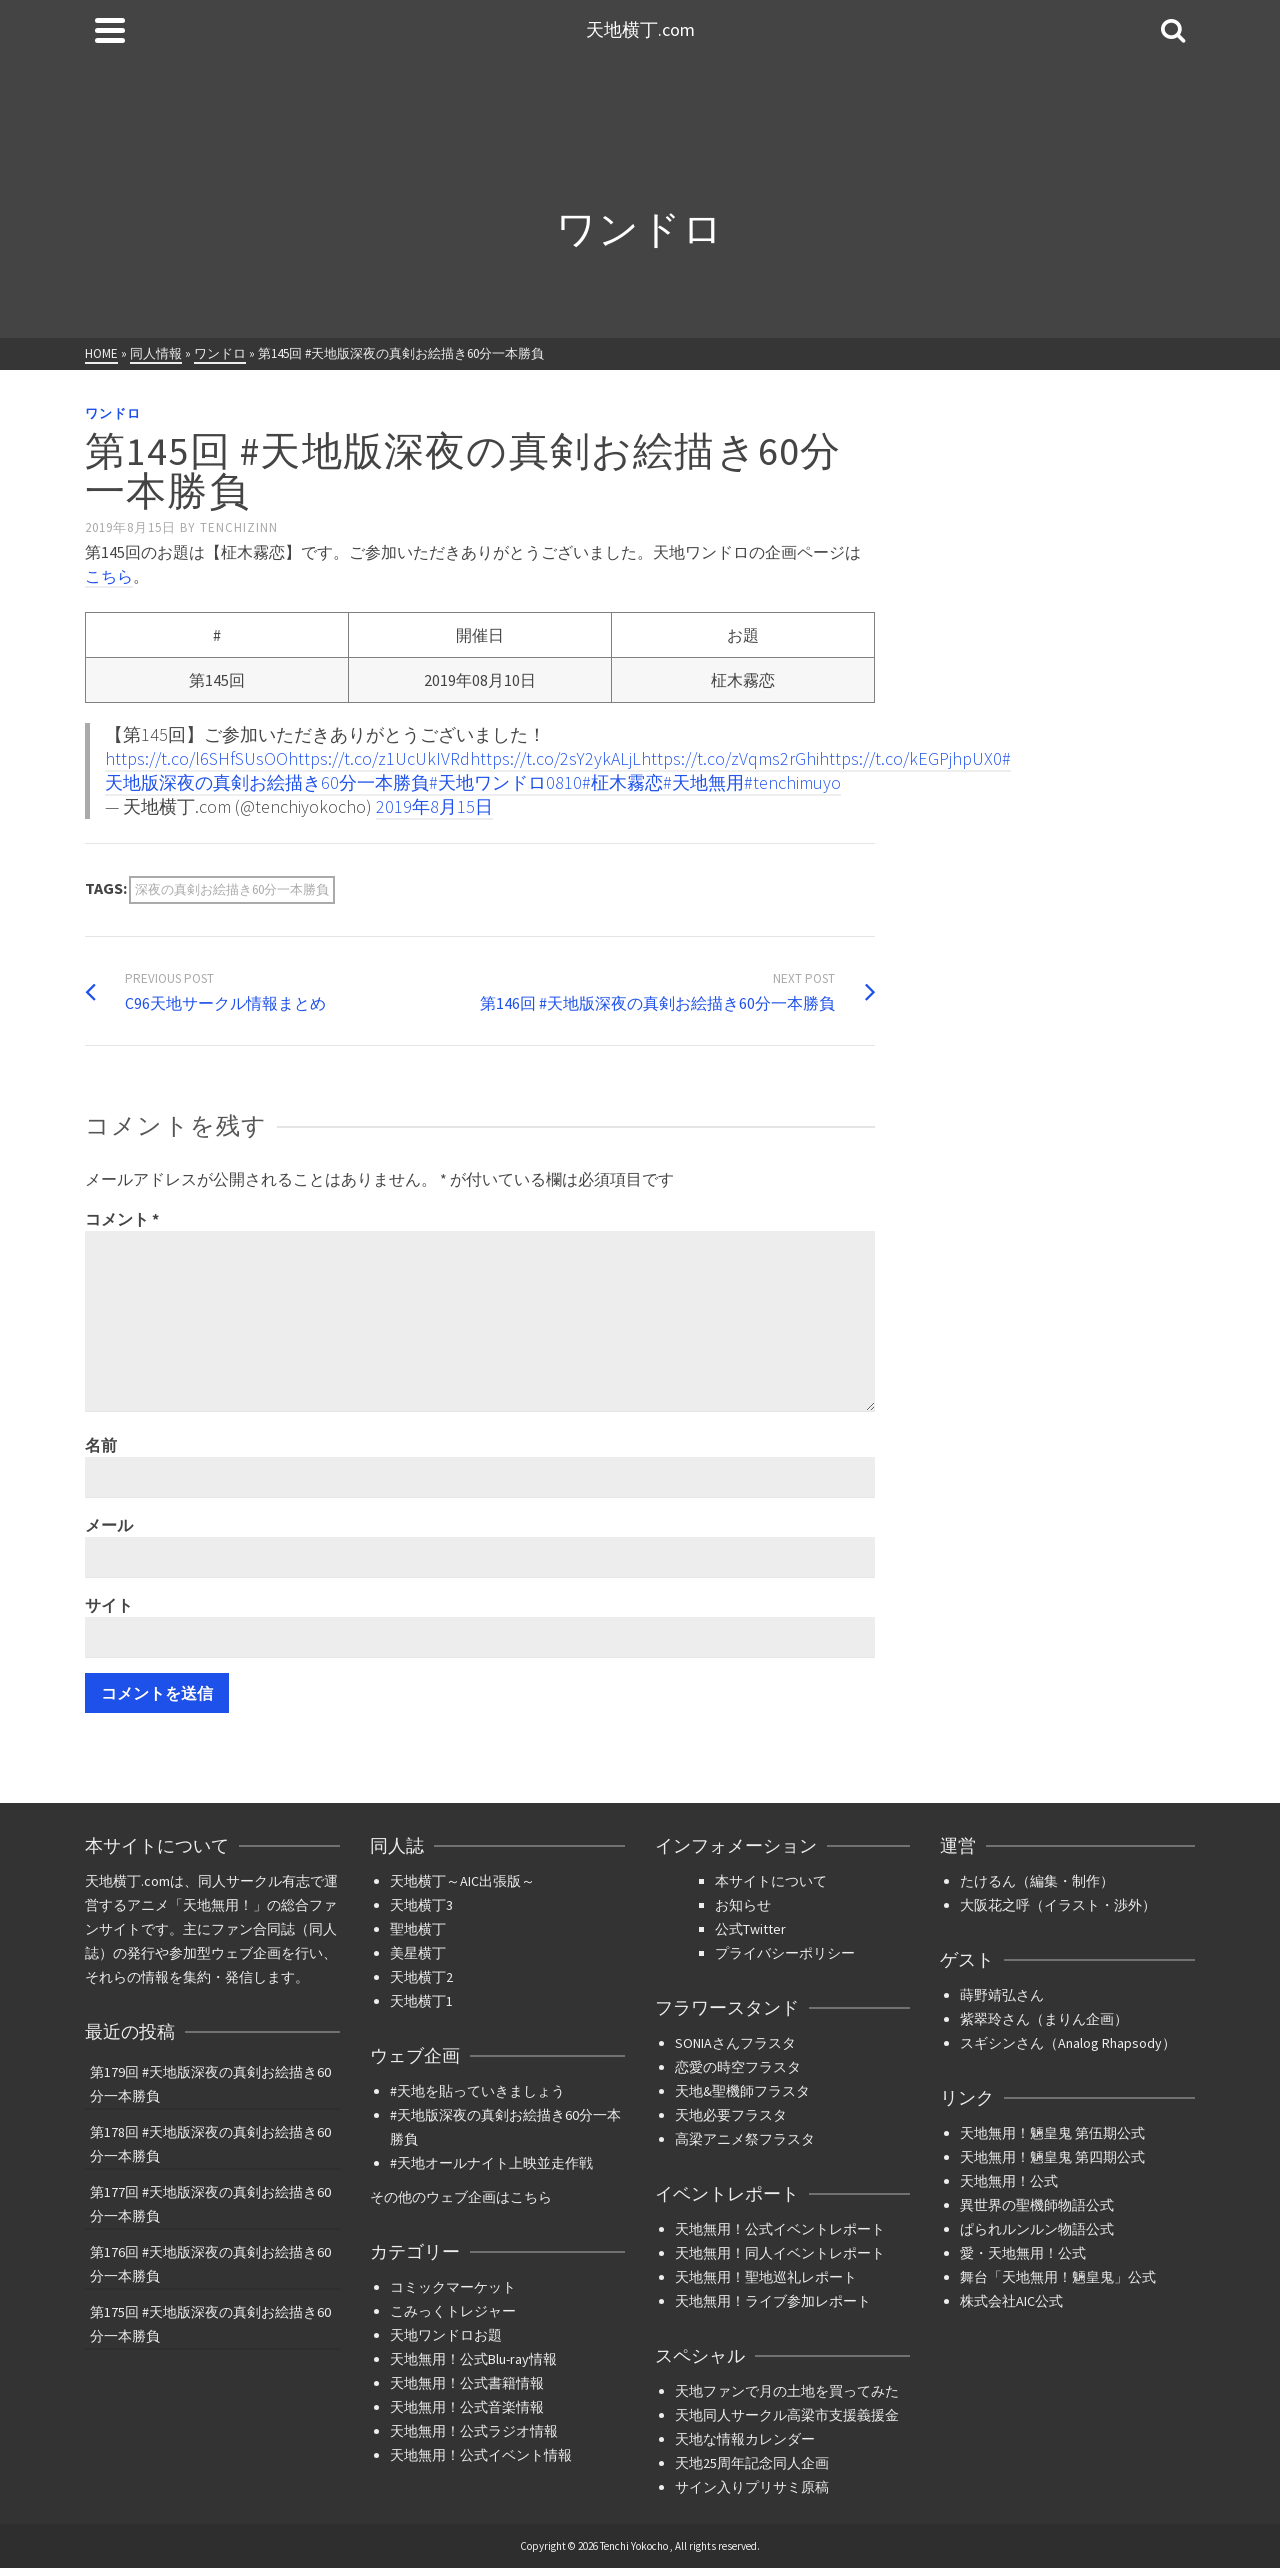 The height and width of the screenshot is (2568, 1280). What do you see at coordinates (196, 758) in the screenshot?
I see `https://t.co/l6SHfSUsOO` at bounding box center [196, 758].